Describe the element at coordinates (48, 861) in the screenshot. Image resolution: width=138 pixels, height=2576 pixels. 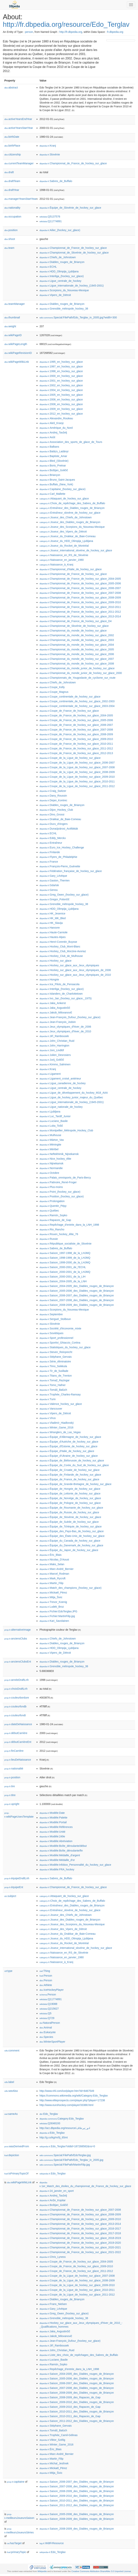
I see `:France` at that location.